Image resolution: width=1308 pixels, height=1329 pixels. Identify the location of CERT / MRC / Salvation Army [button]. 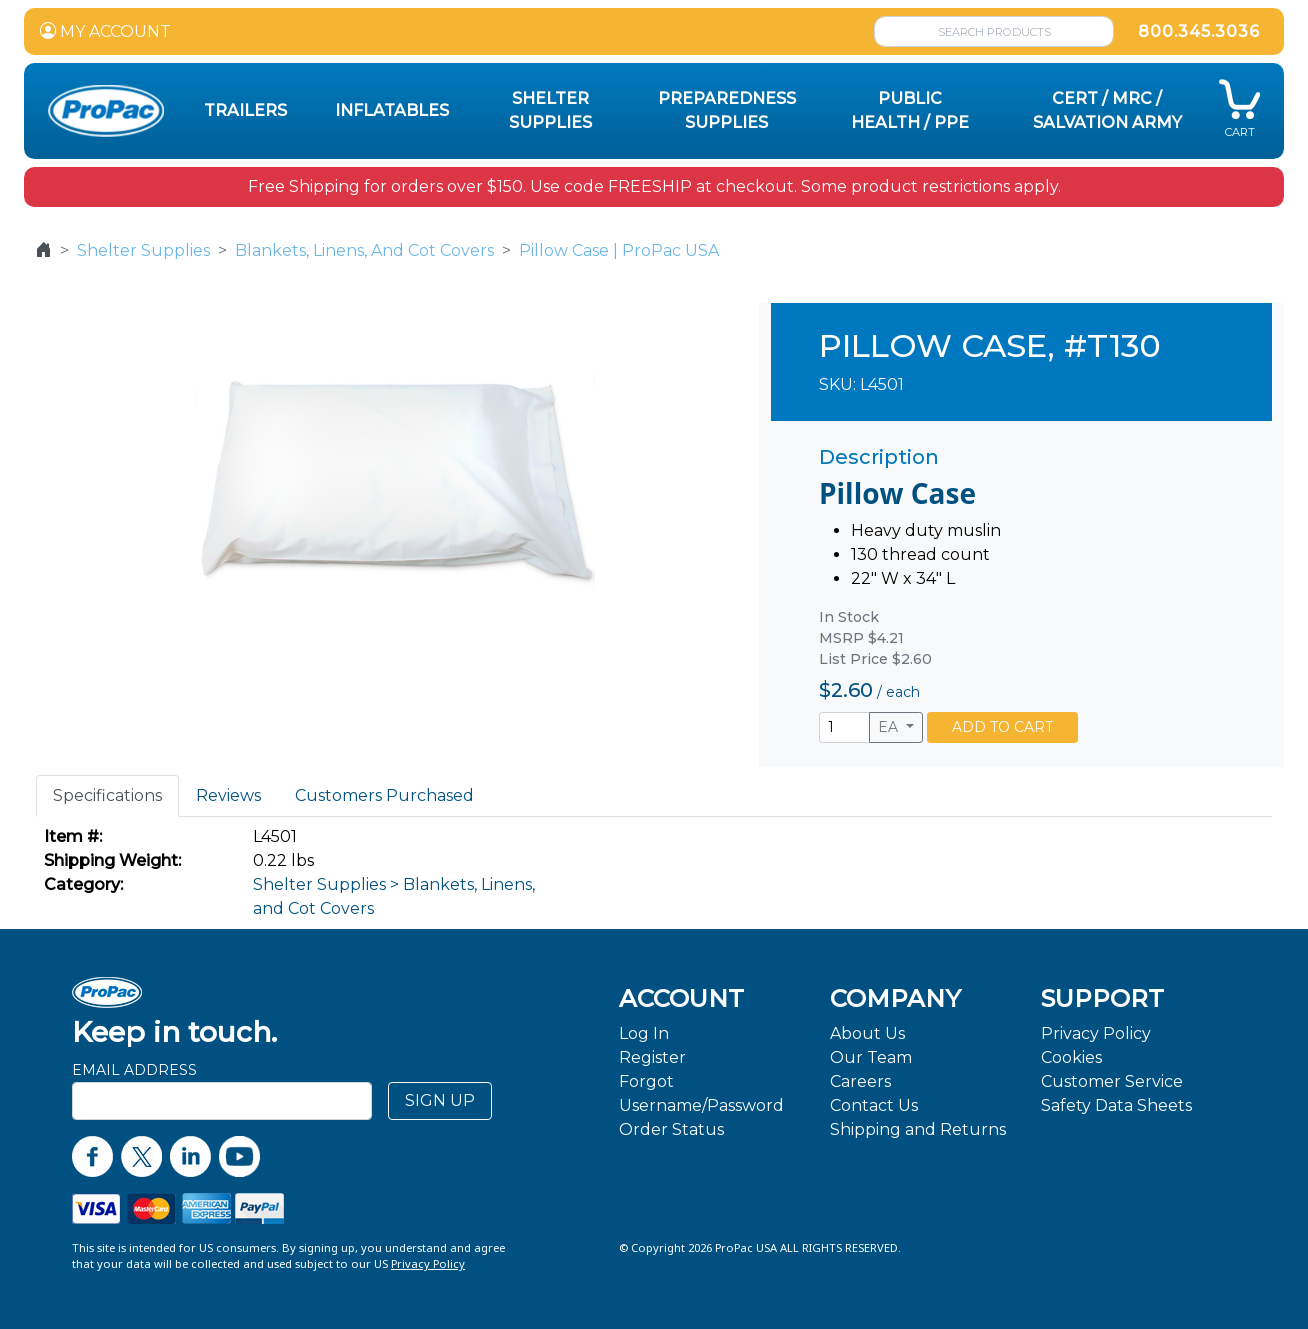
(1107, 110).